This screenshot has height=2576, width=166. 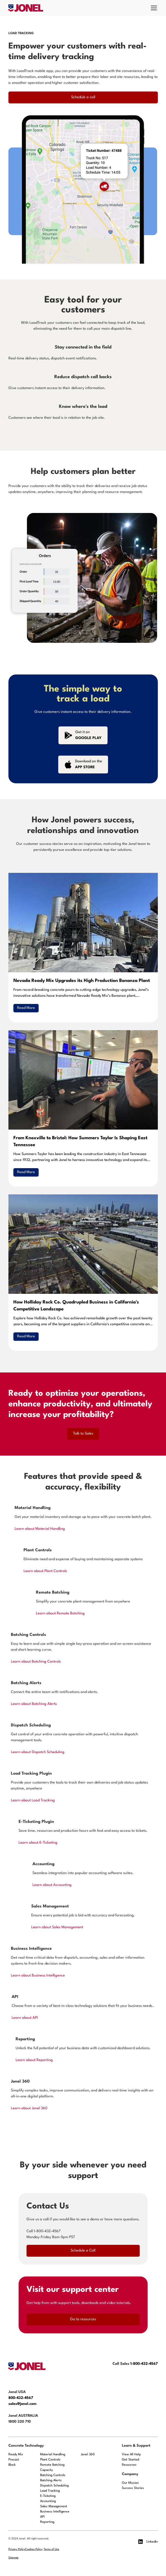 I want to click on Plant Controls, so click(x=50, y=2459).